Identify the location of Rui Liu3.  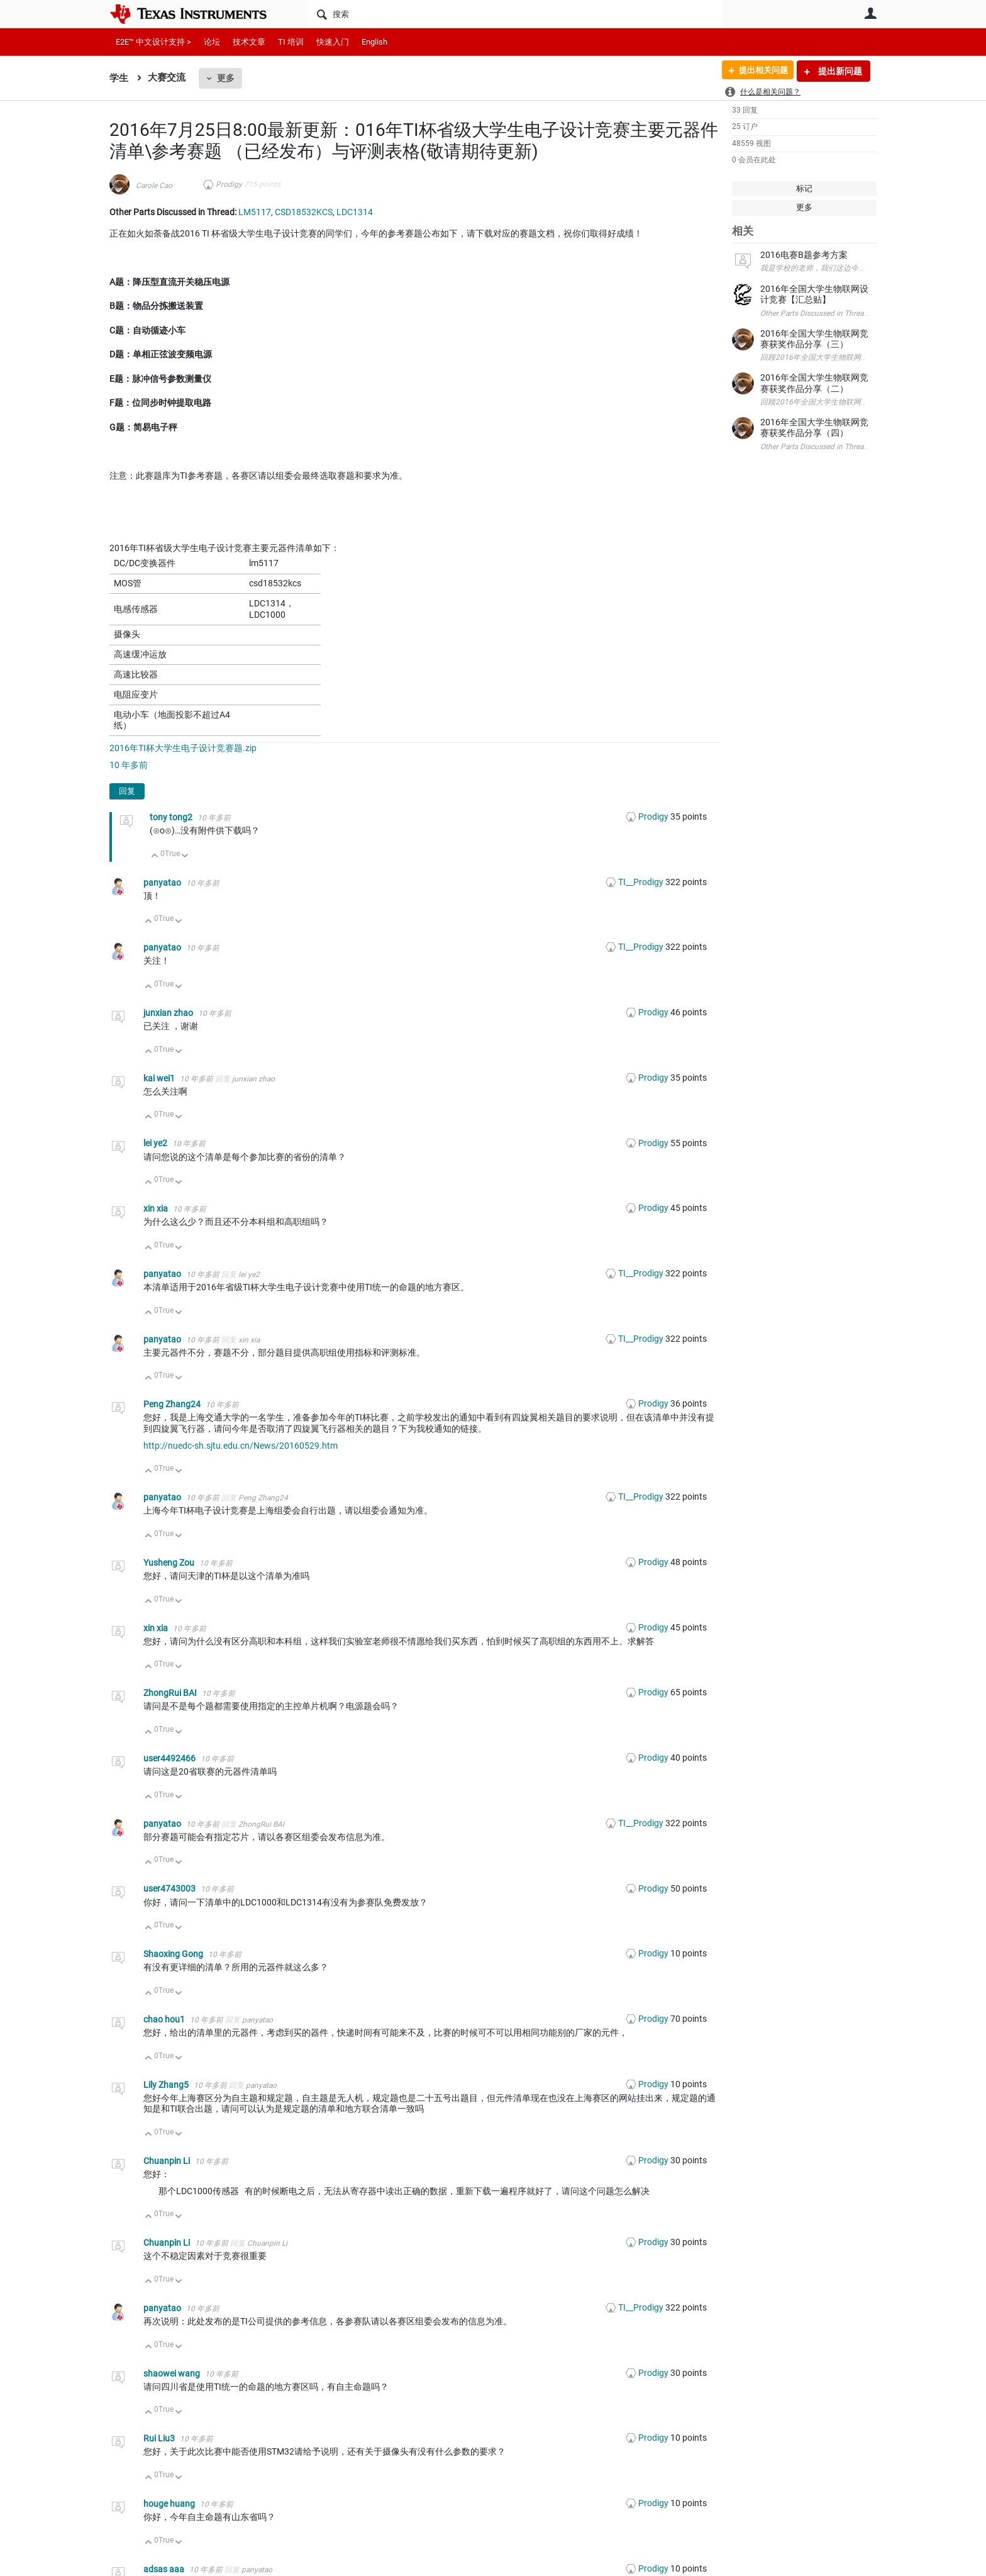
(160, 2438).